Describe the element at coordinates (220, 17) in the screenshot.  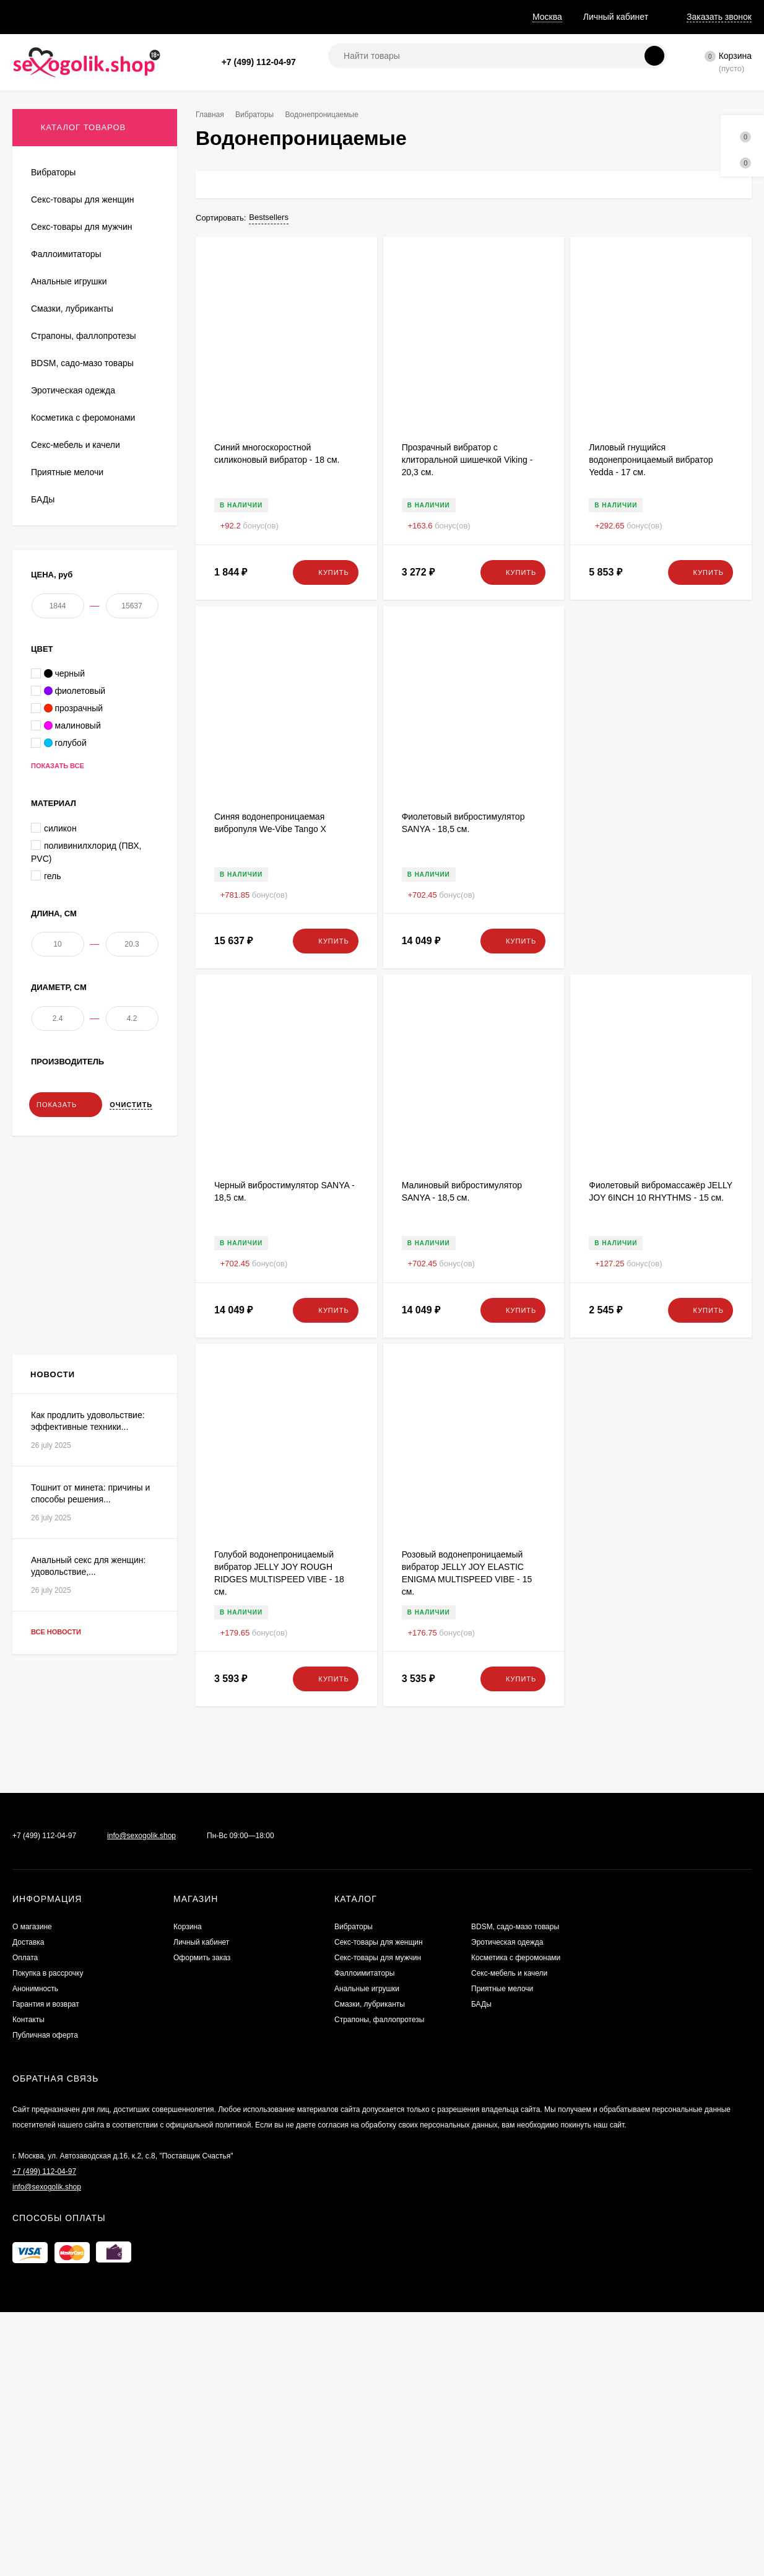
I see `Покупка в рассрочку` at that location.